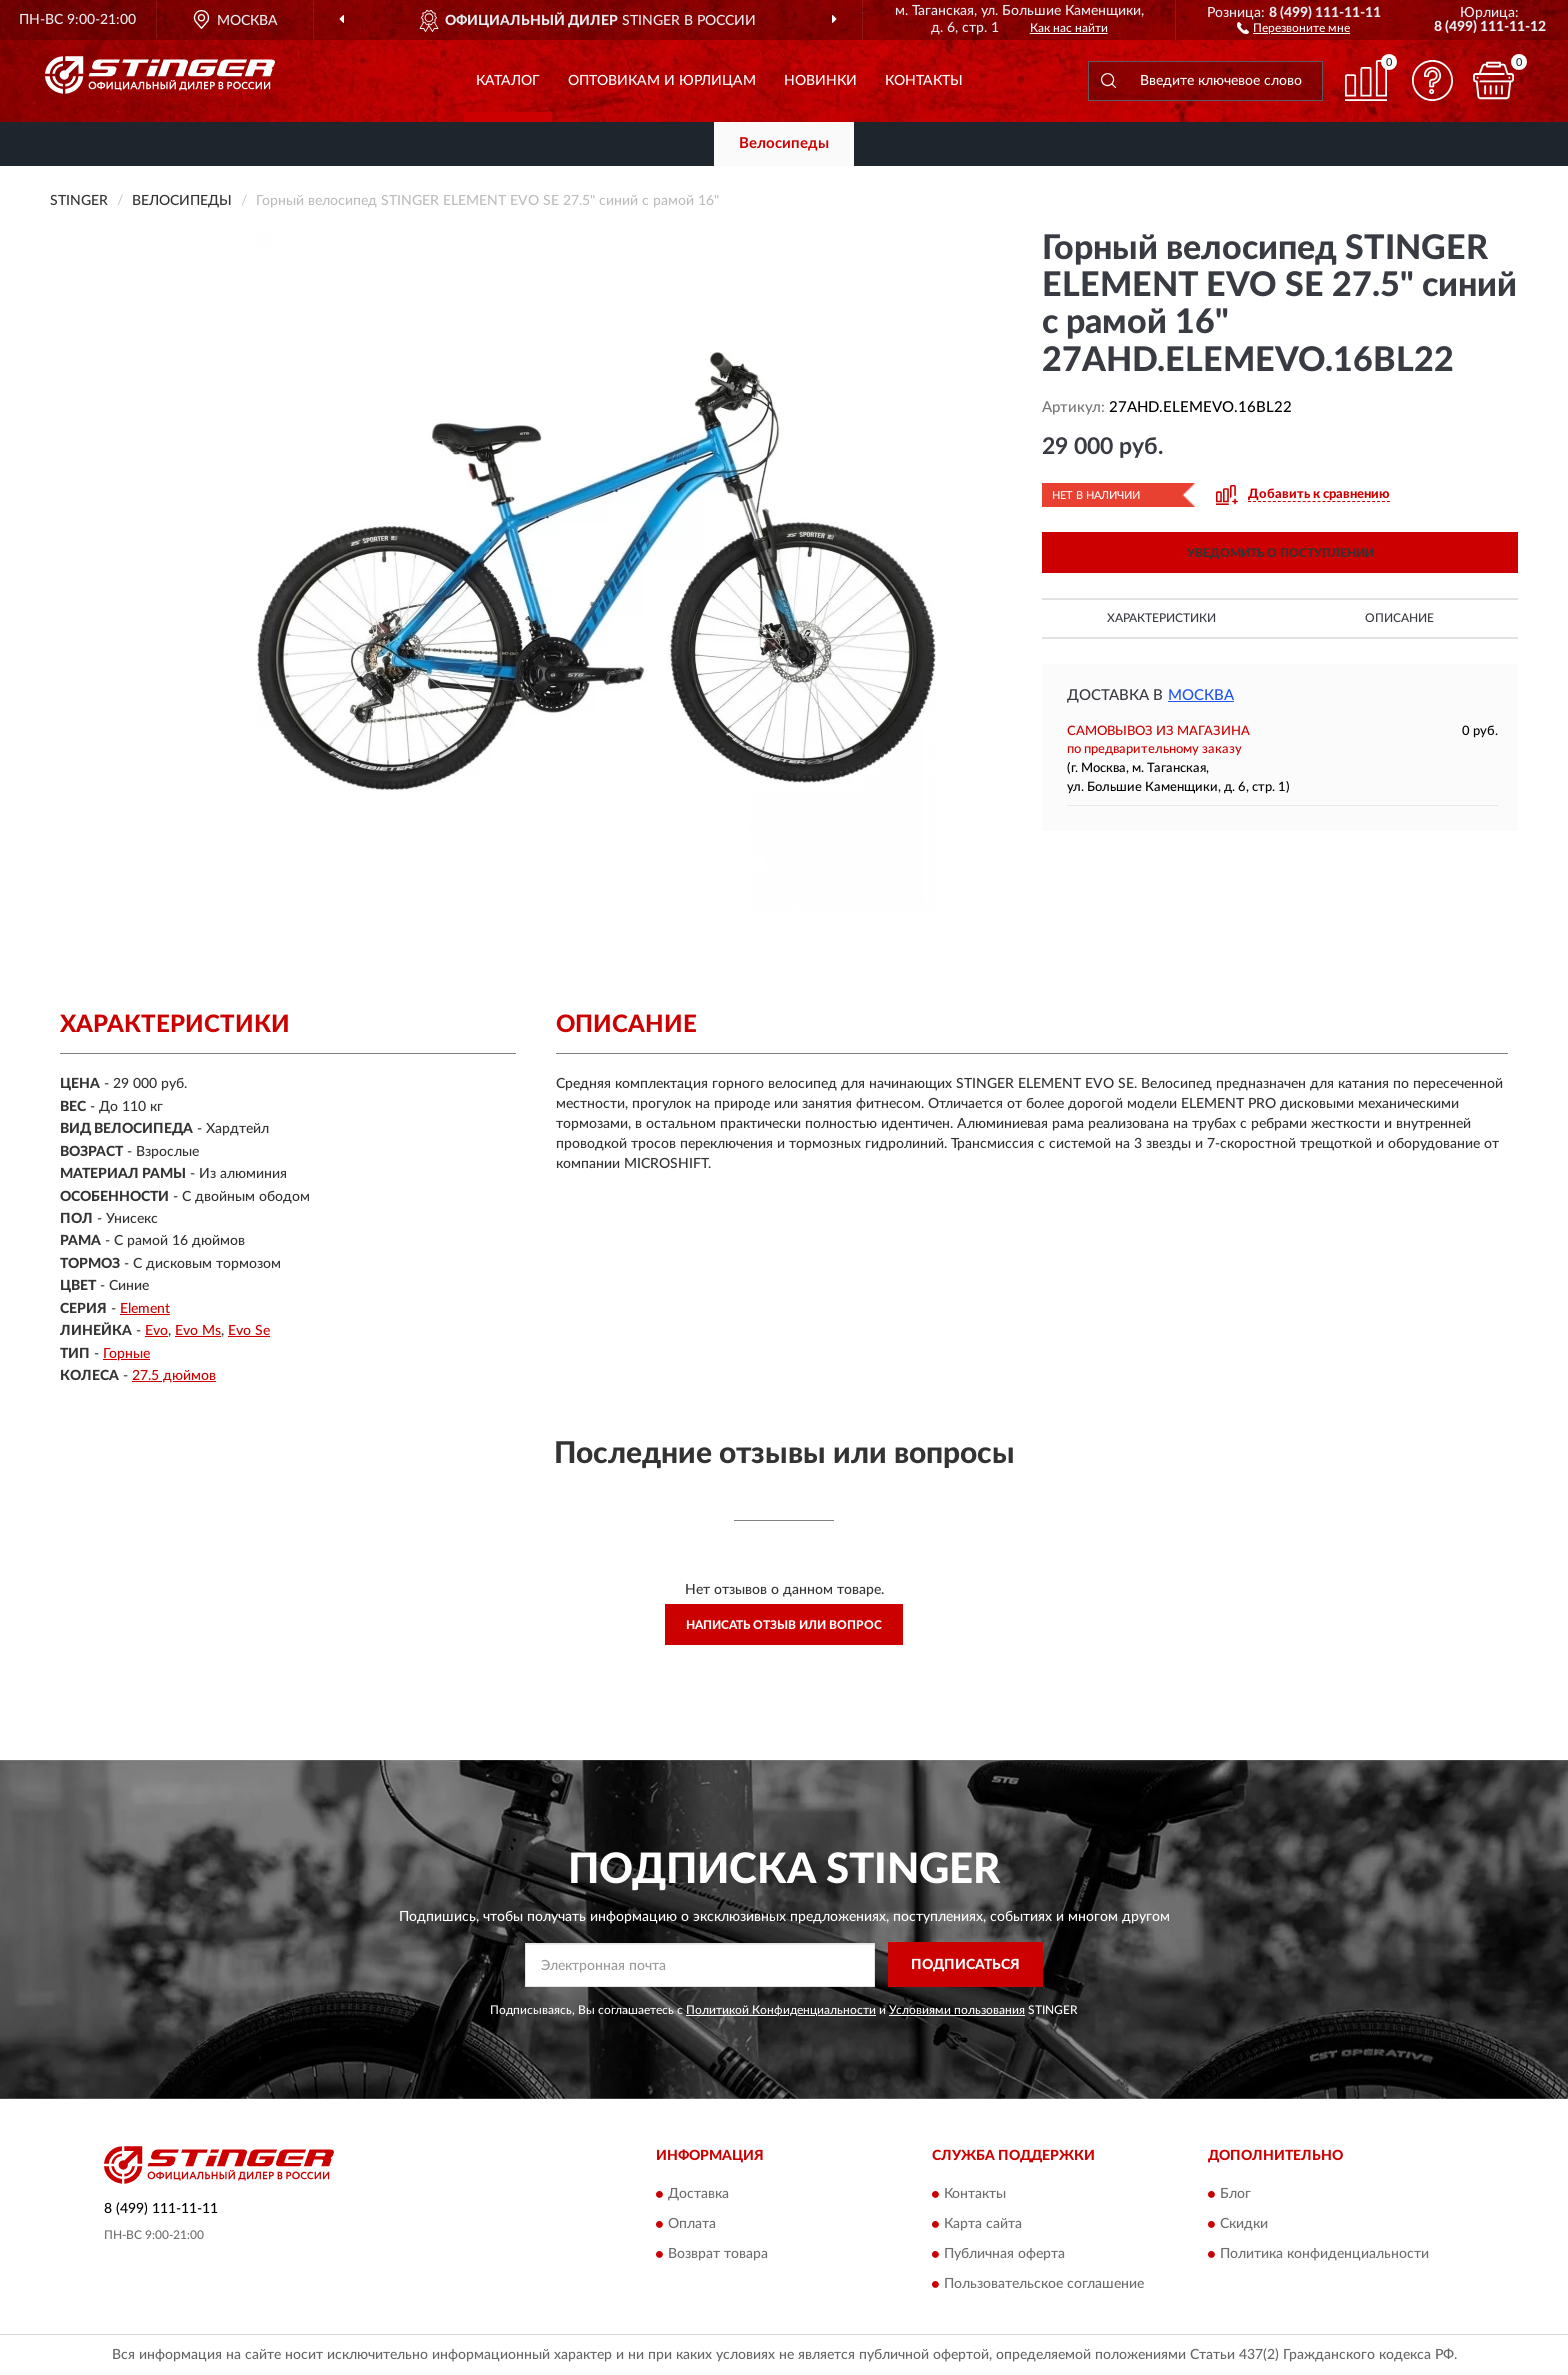 This screenshot has width=1568, height=2375. Describe the element at coordinates (1235, 2195) in the screenshot. I see `Блог` at that location.